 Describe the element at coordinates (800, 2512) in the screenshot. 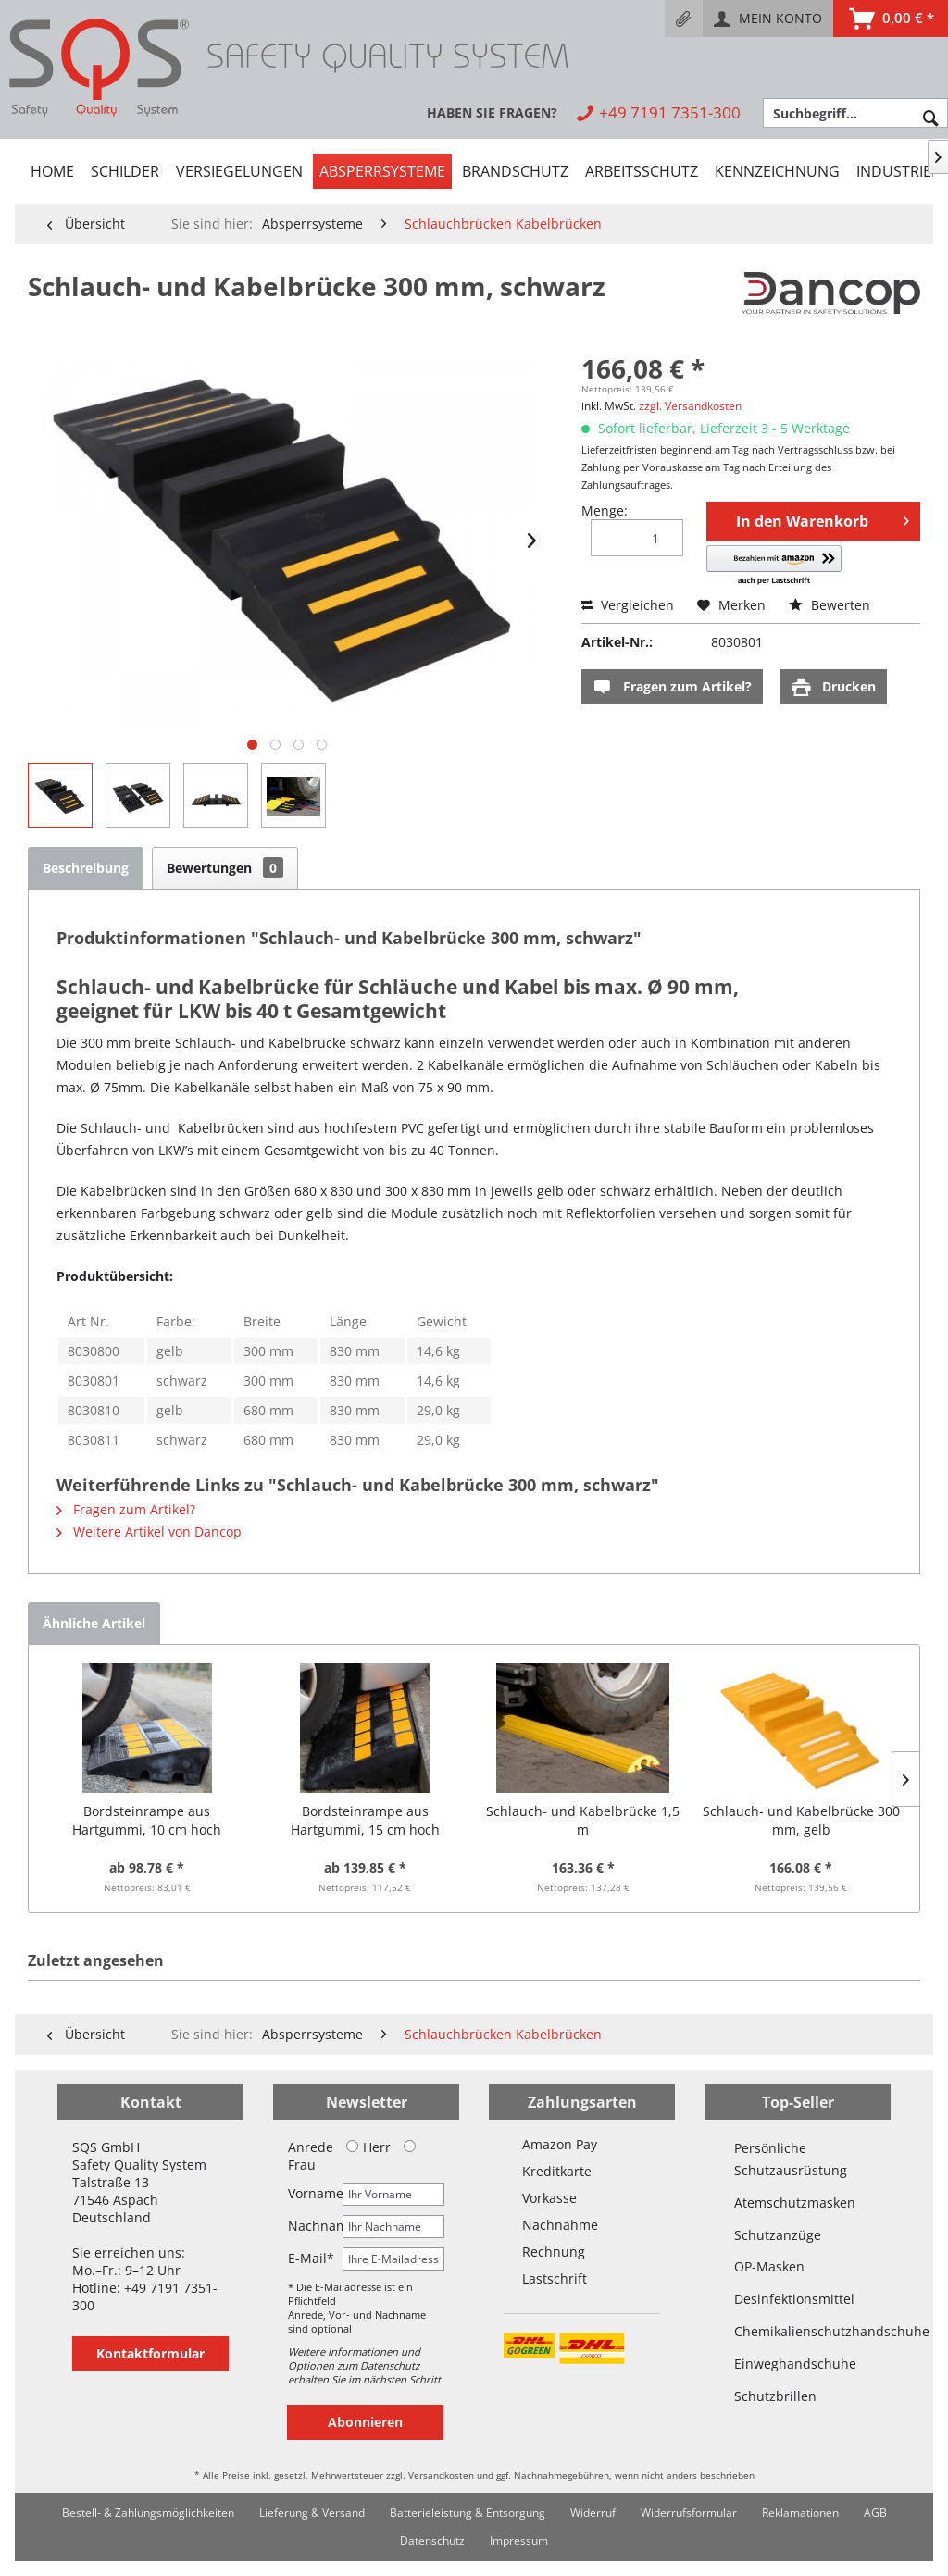

I see `Reklamationen` at that location.